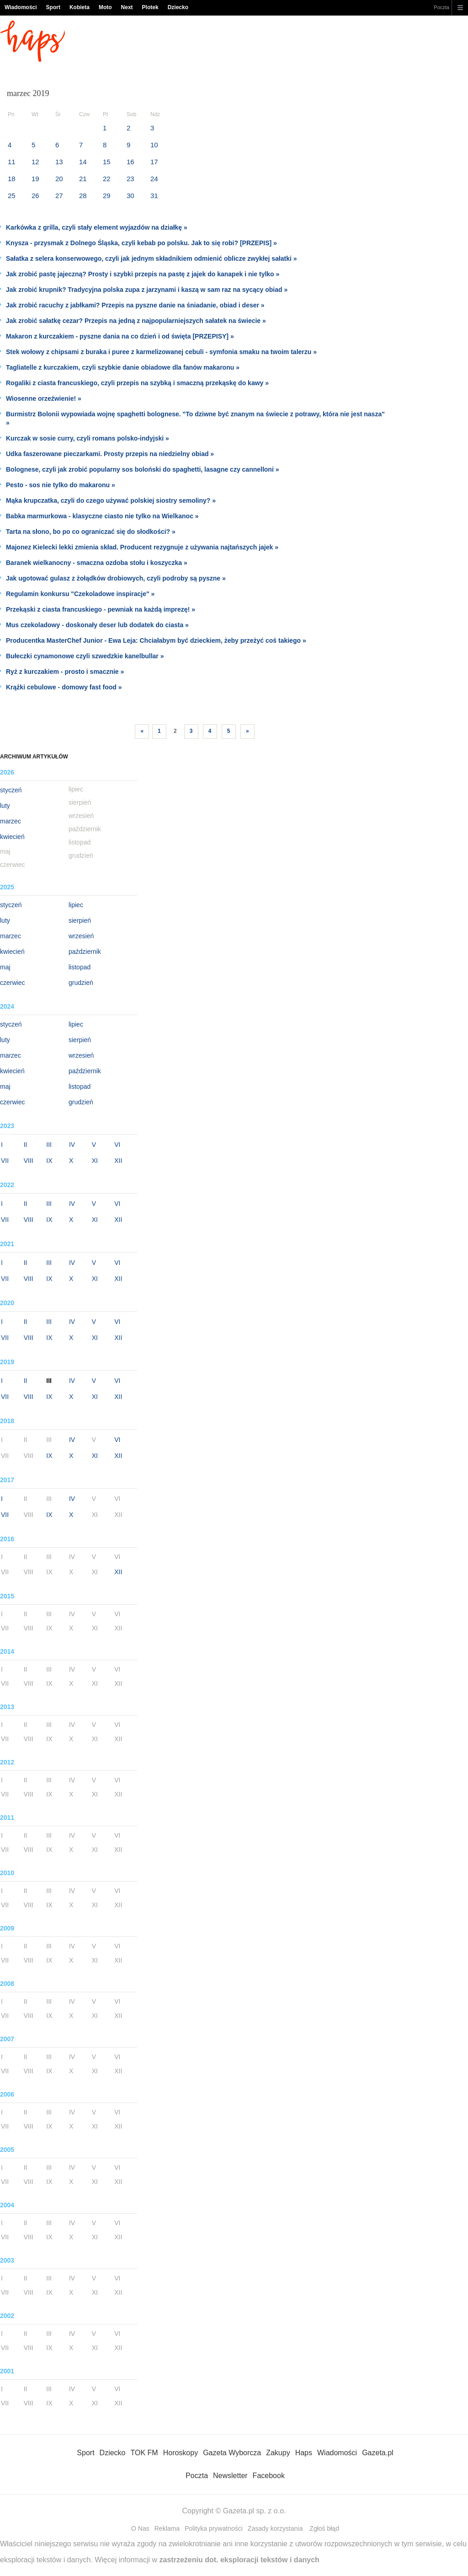 The image size is (468, 2576). Describe the element at coordinates (96, 227) in the screenshot. I see `Karkówka z grilla, czyli stały element wyjazdów na działkę »` at that location.